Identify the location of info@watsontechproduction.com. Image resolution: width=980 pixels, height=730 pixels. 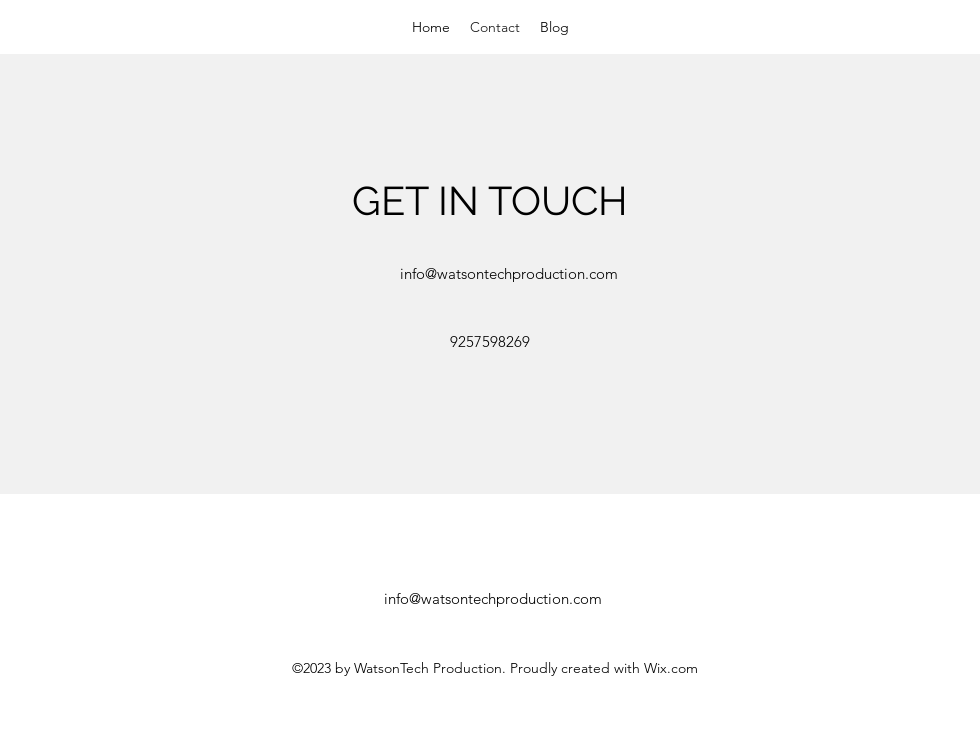
(509, 273).